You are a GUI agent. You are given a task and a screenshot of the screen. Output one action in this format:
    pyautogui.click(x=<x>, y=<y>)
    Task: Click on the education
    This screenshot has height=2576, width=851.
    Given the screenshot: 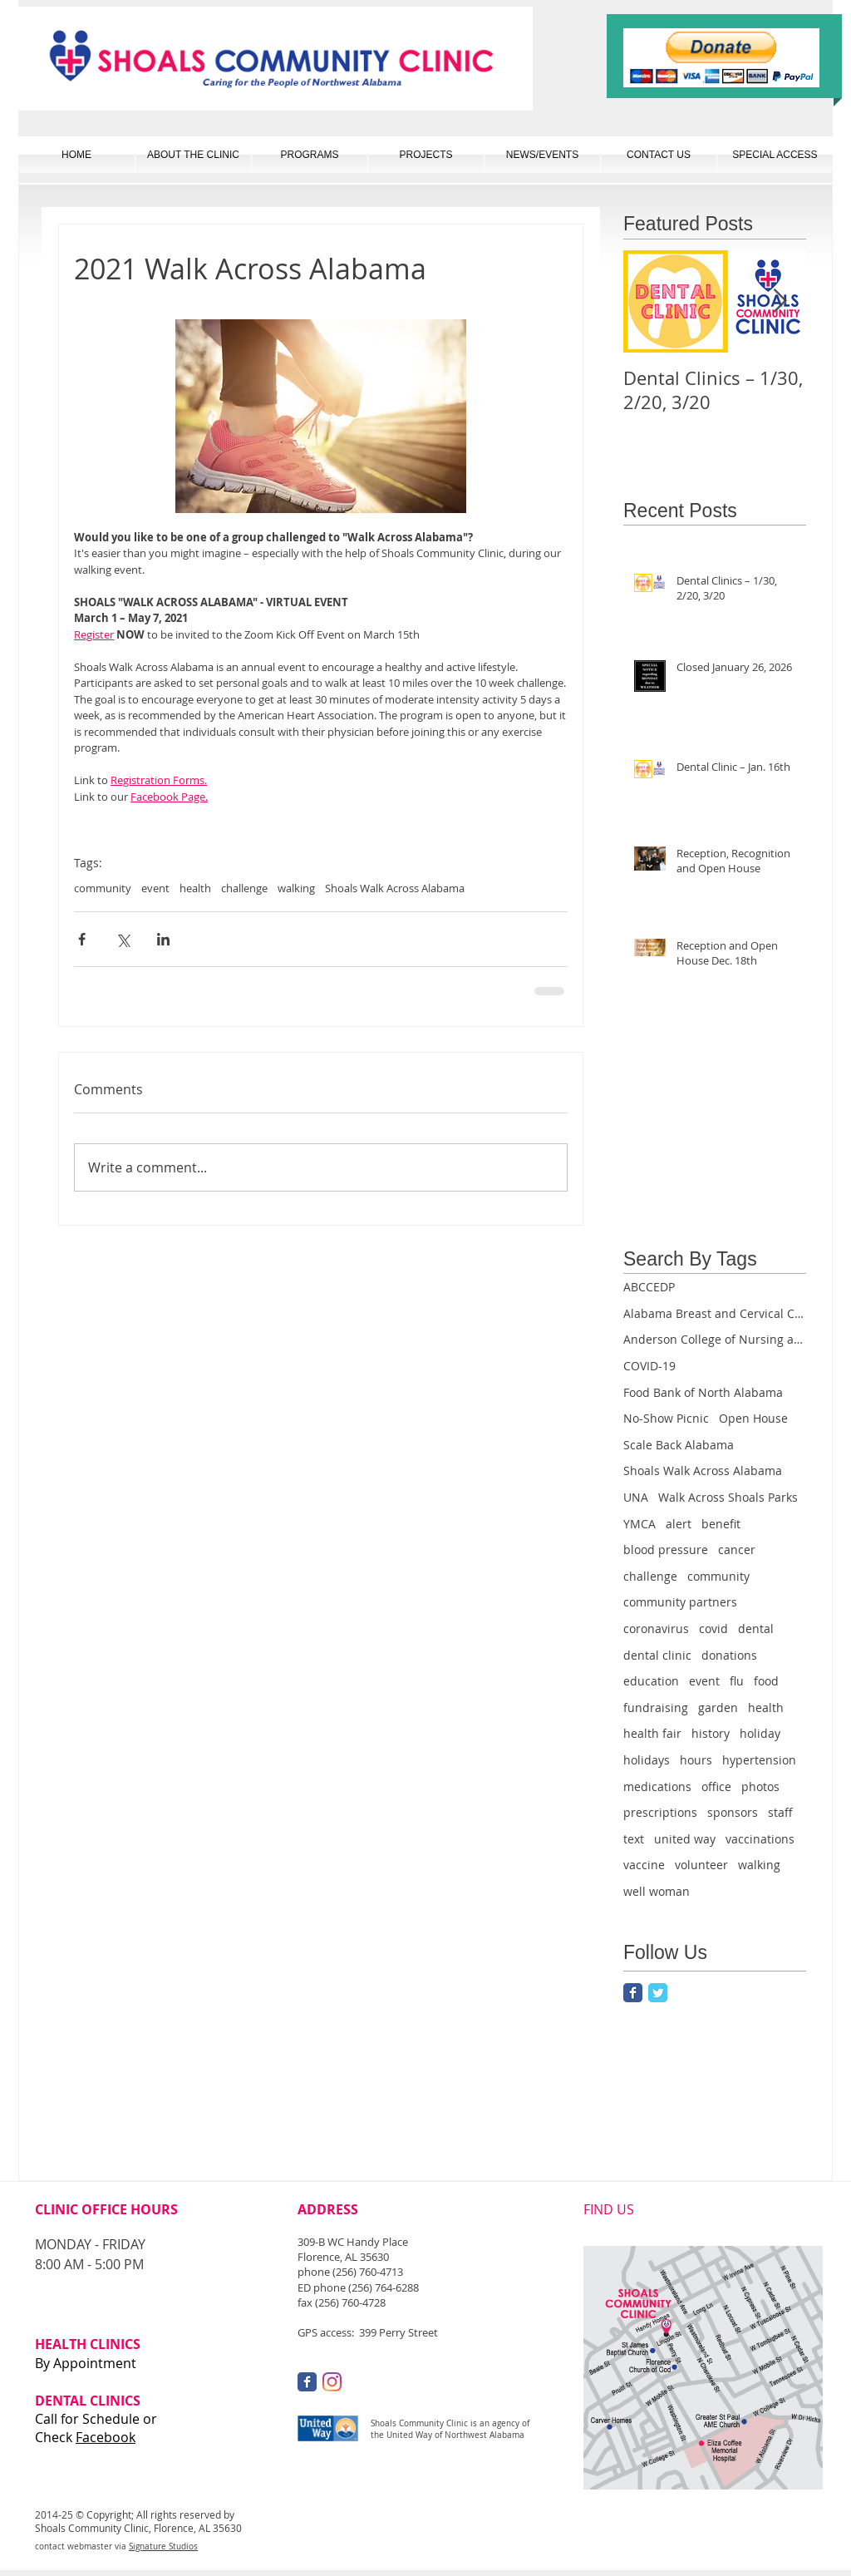 What is the action you would take?
    pyautogui.click(x=651, y=1681)
    